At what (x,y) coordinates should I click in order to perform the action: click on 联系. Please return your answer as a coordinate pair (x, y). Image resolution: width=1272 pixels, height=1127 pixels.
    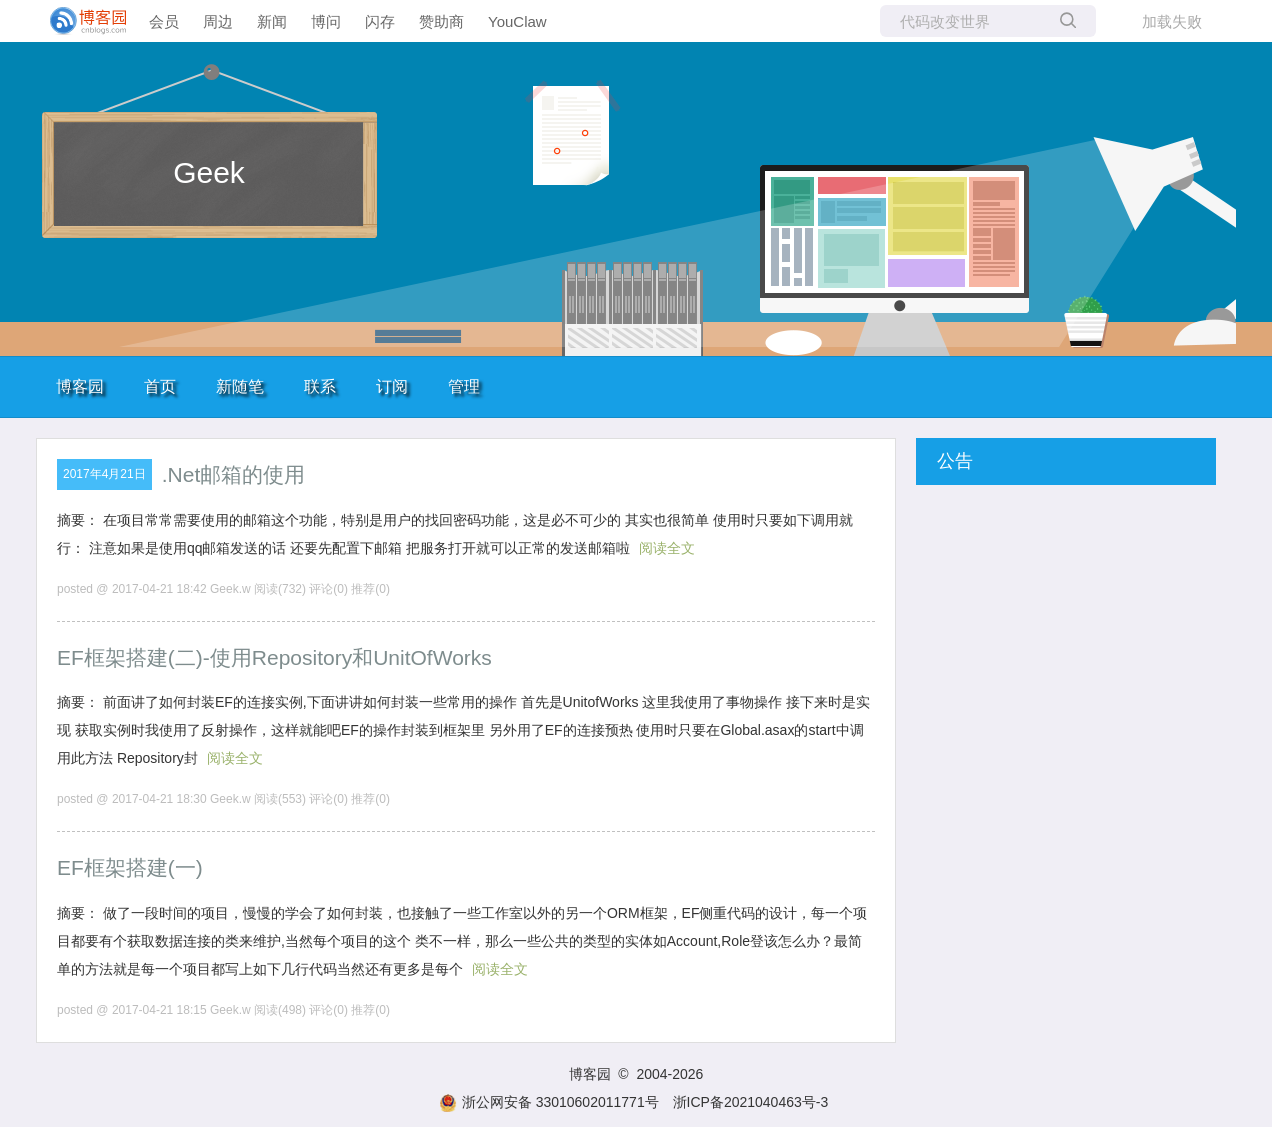
    Looking at the image, I should click on (320, 386).